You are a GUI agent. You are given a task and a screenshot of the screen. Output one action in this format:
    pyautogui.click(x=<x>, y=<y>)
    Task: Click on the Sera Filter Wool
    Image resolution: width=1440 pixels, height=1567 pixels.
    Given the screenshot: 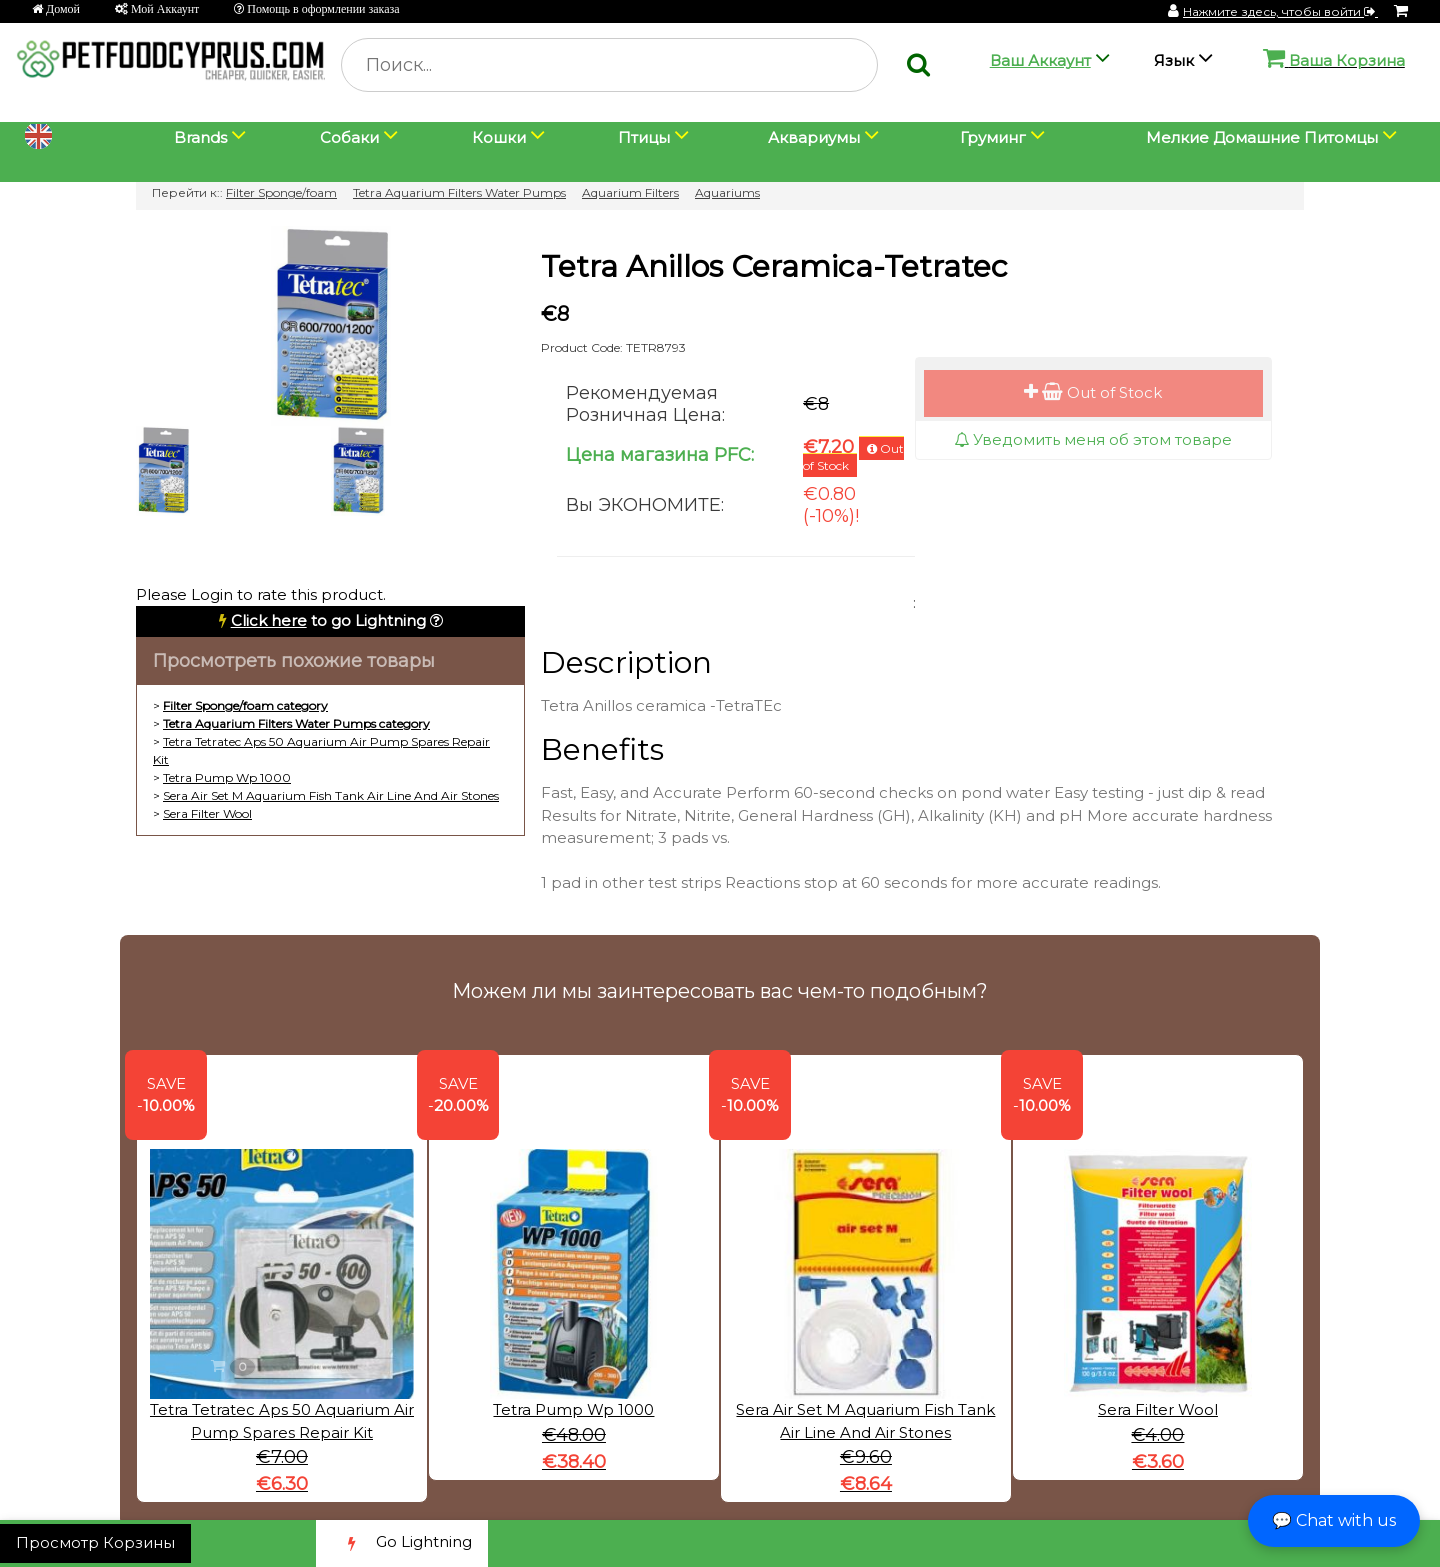 What is the action you would take?
    pyautogui.click(x=207, y=813)
    